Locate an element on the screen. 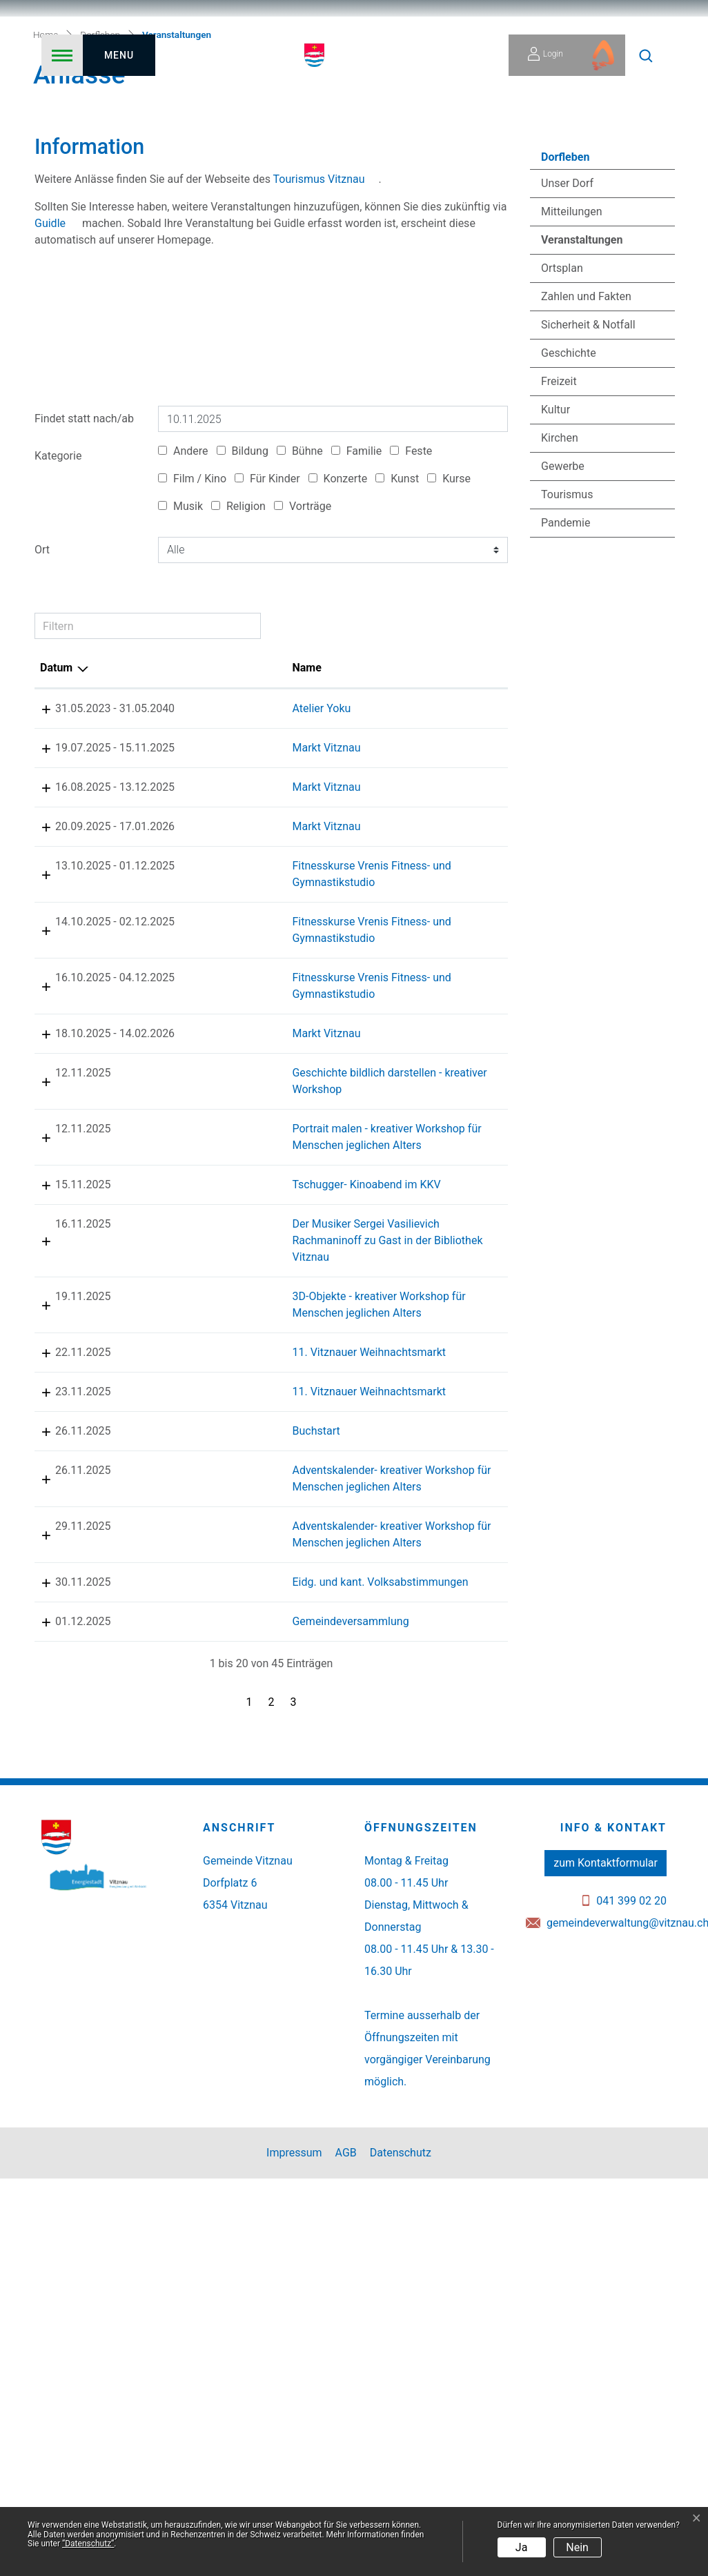 This screenshot has width=708, height=2576. Feste is located at coordinates (411, 600).